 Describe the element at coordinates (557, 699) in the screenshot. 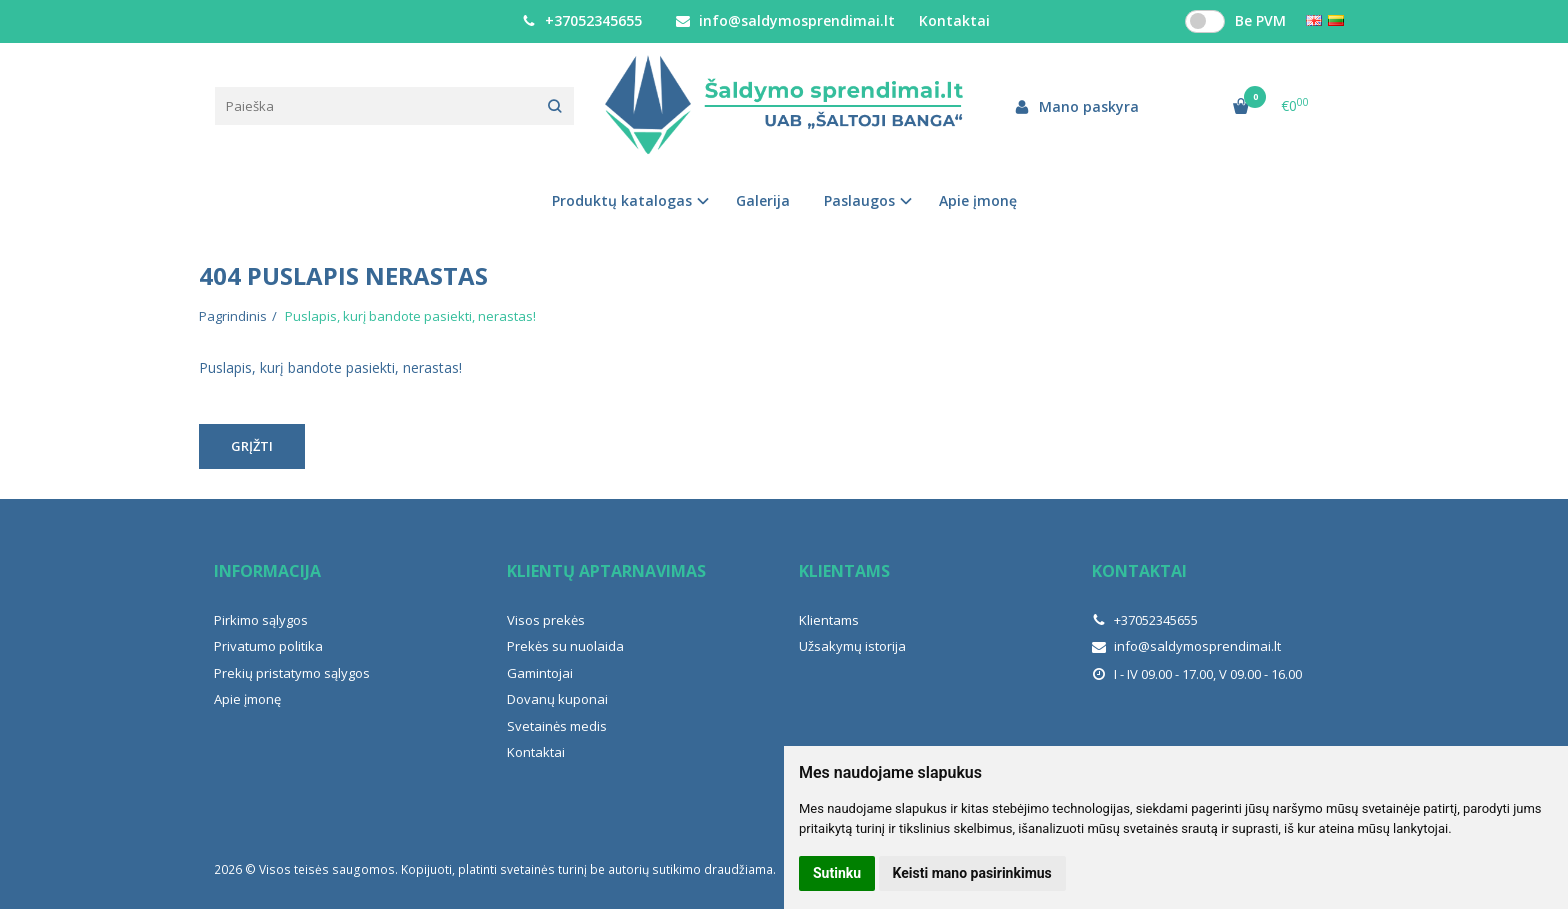

I see `Dovanų kuponai` at that location.